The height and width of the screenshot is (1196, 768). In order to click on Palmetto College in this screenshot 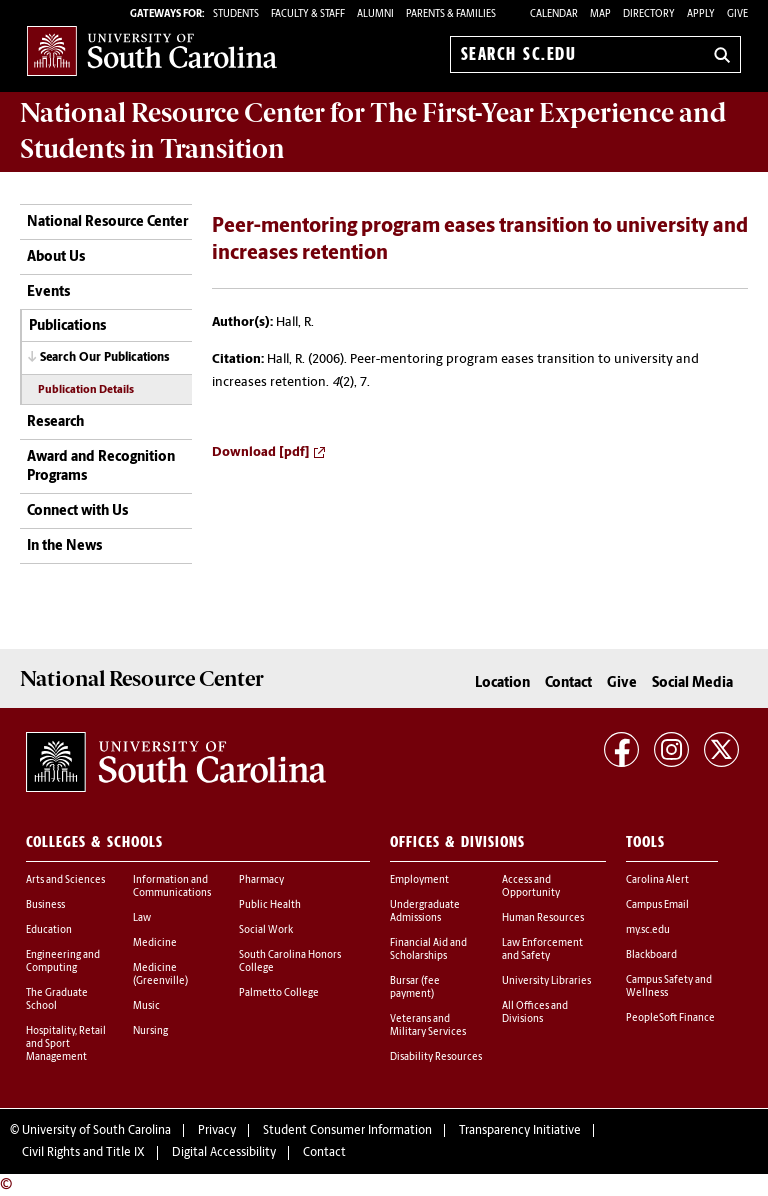, I will do `click(279, 993)`.